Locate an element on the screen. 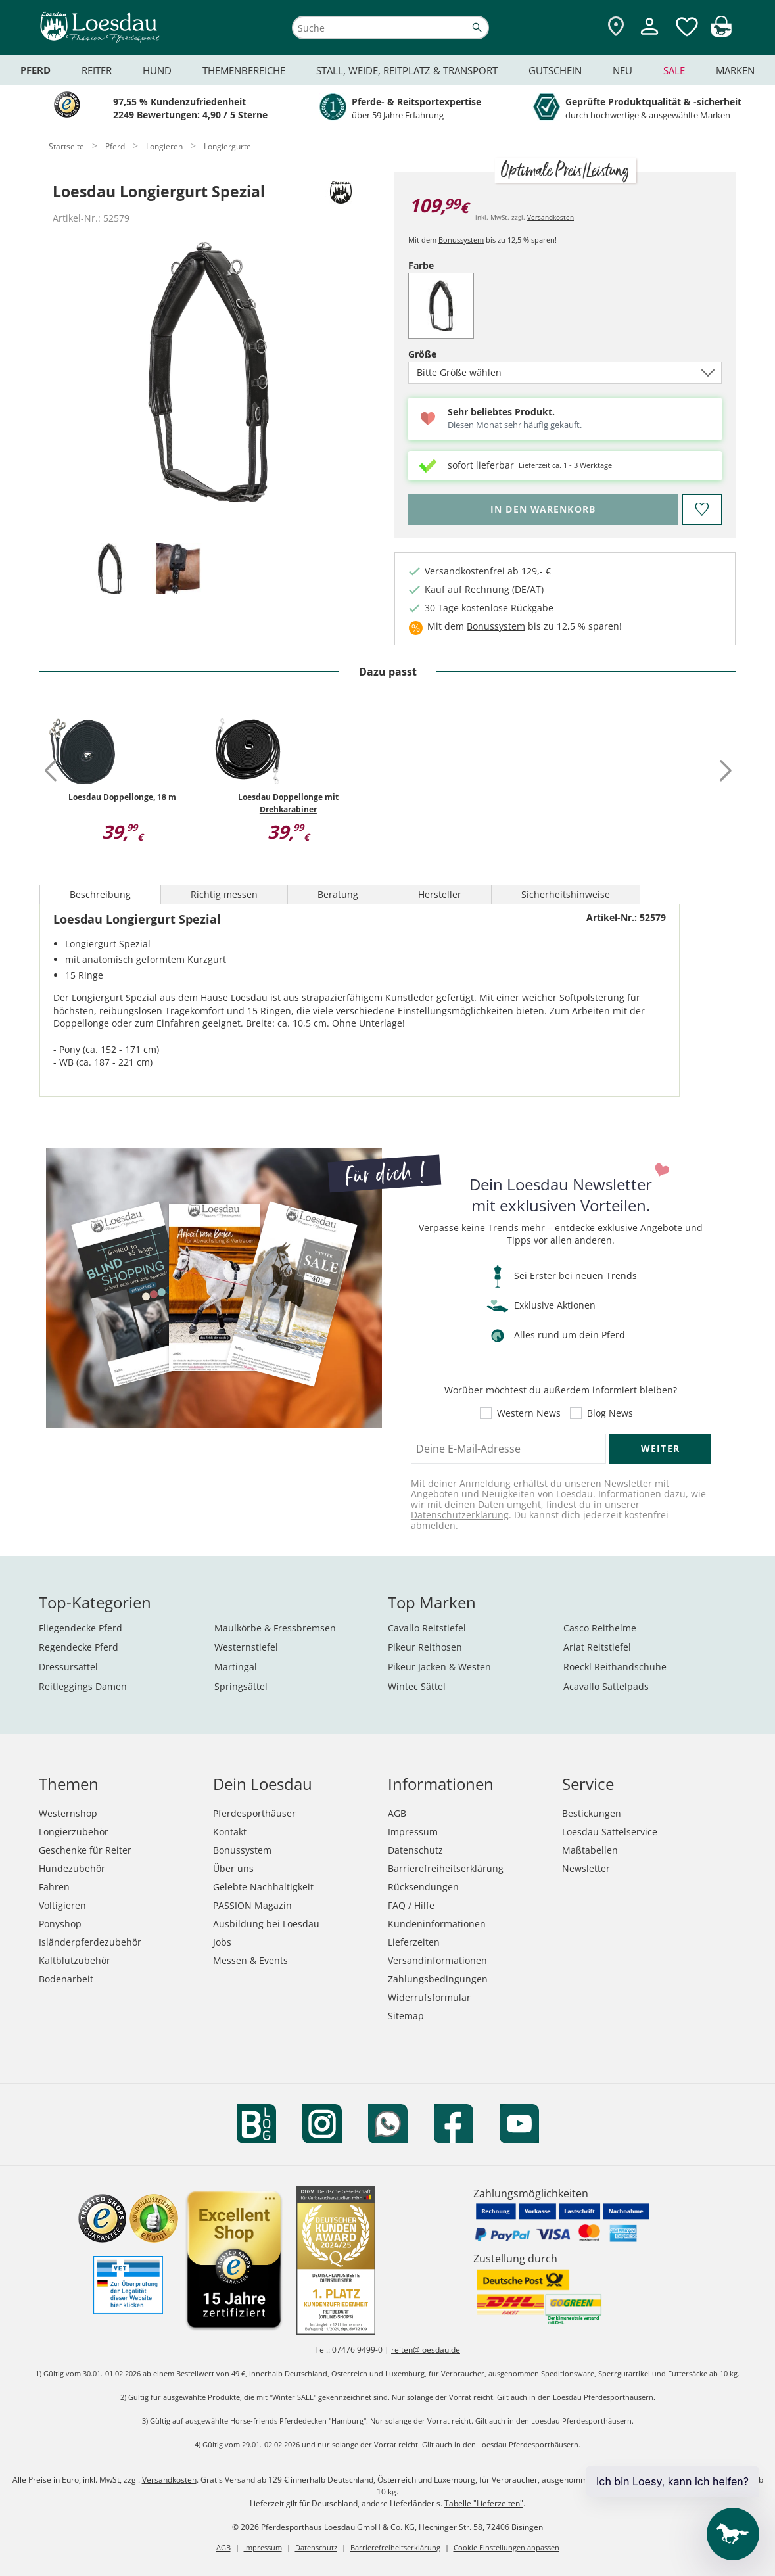 The width and height of the screenshot is (775, 2576). Beratung [tab] is located at coordinates (337, 894).